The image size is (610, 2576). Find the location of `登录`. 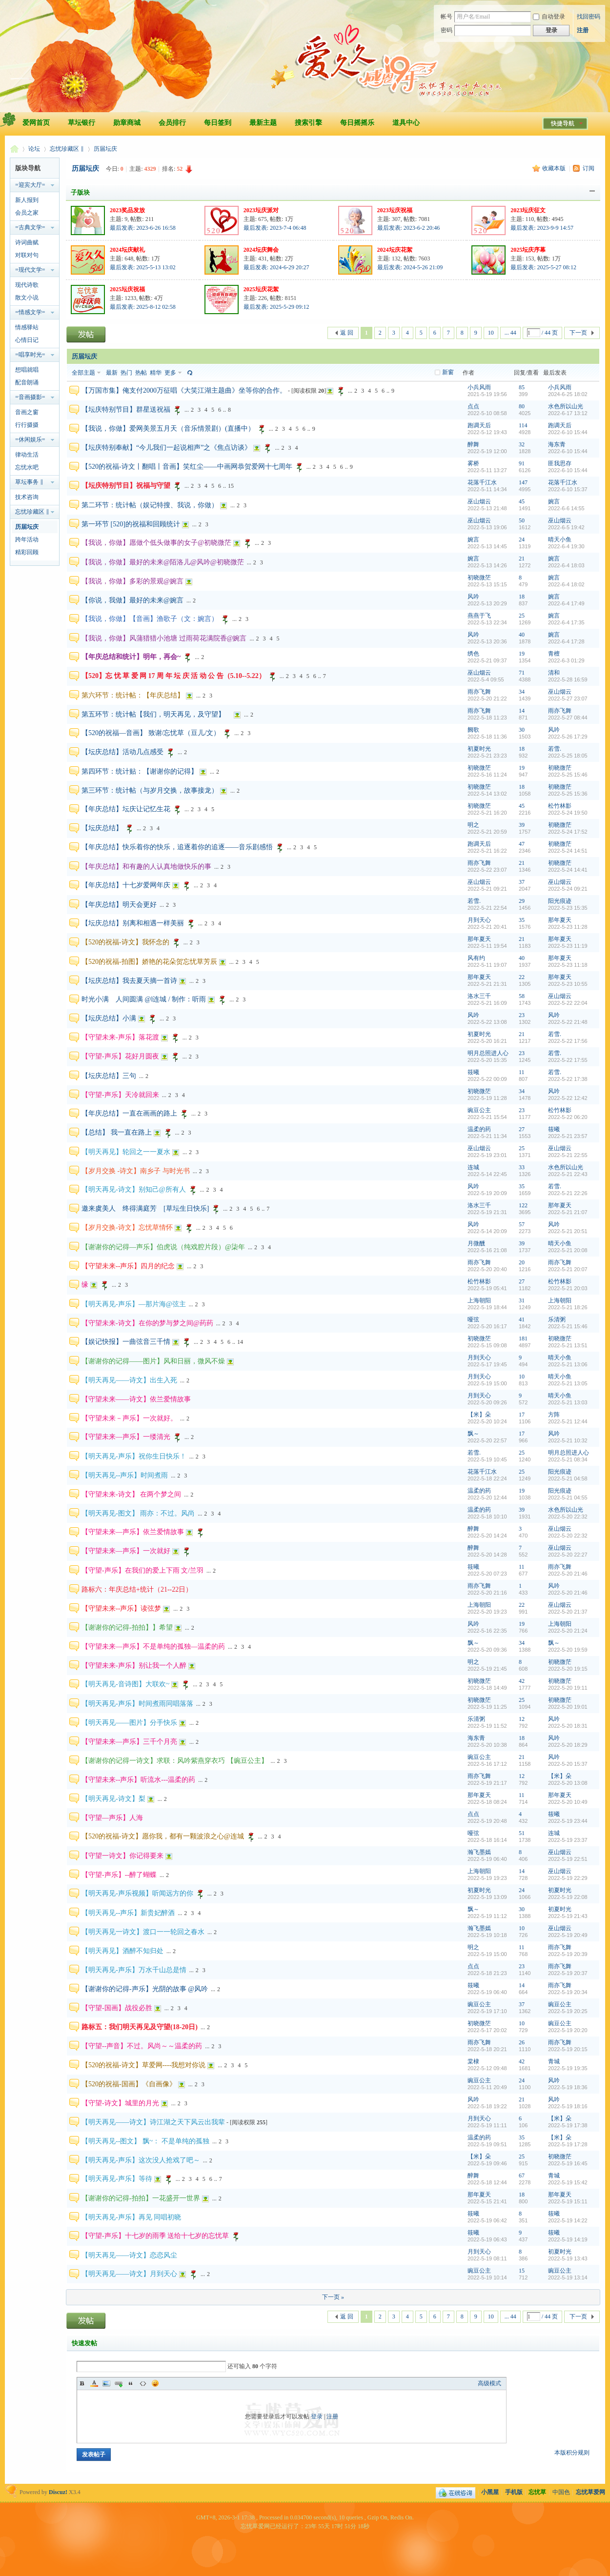

登录 is located at coordinates (317, 2416).